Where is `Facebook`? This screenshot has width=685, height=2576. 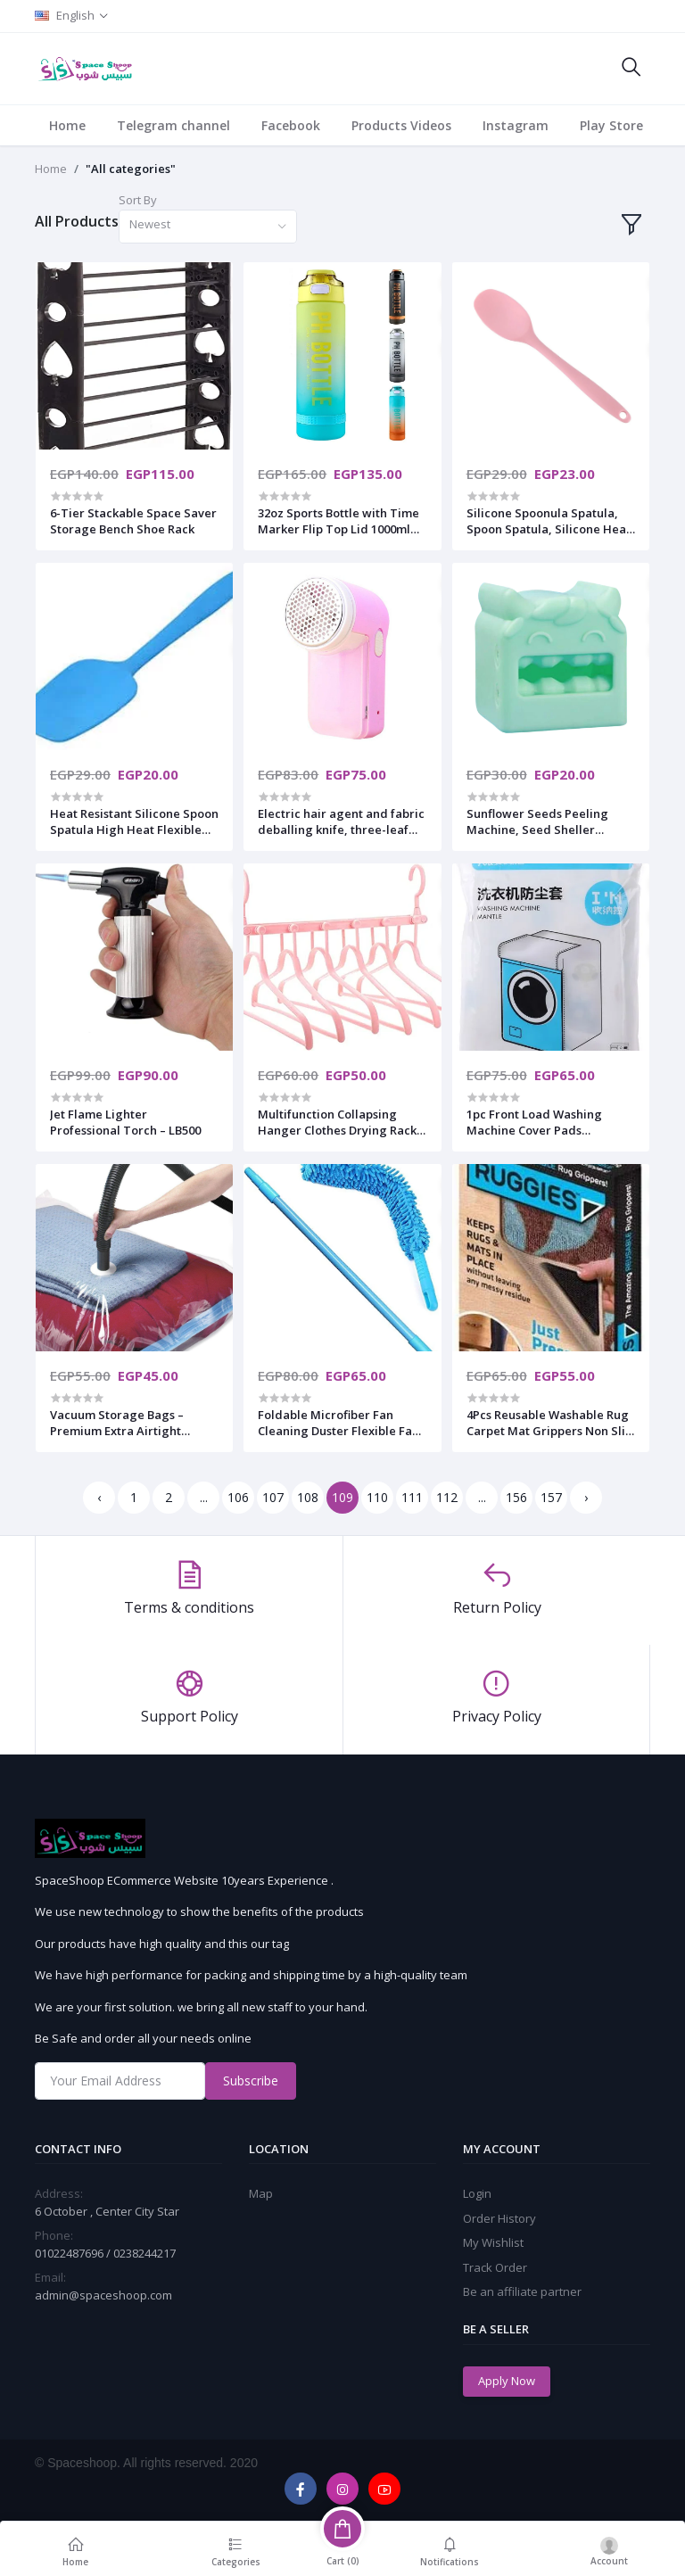
Facebook is located at coordinates (290, 125).